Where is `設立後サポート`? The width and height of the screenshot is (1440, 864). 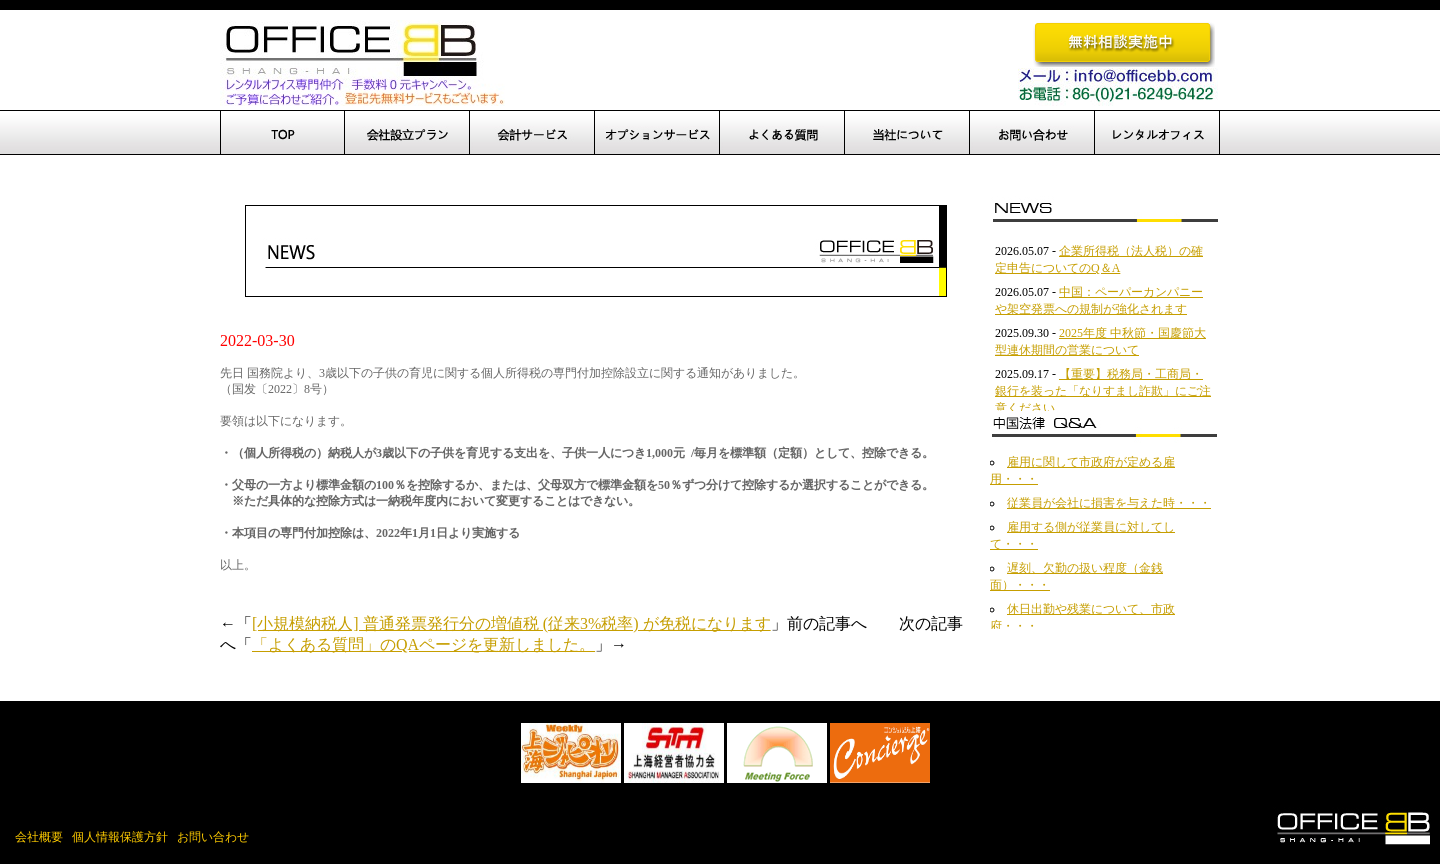
設立後サポート is located at coordinates (532, 132).